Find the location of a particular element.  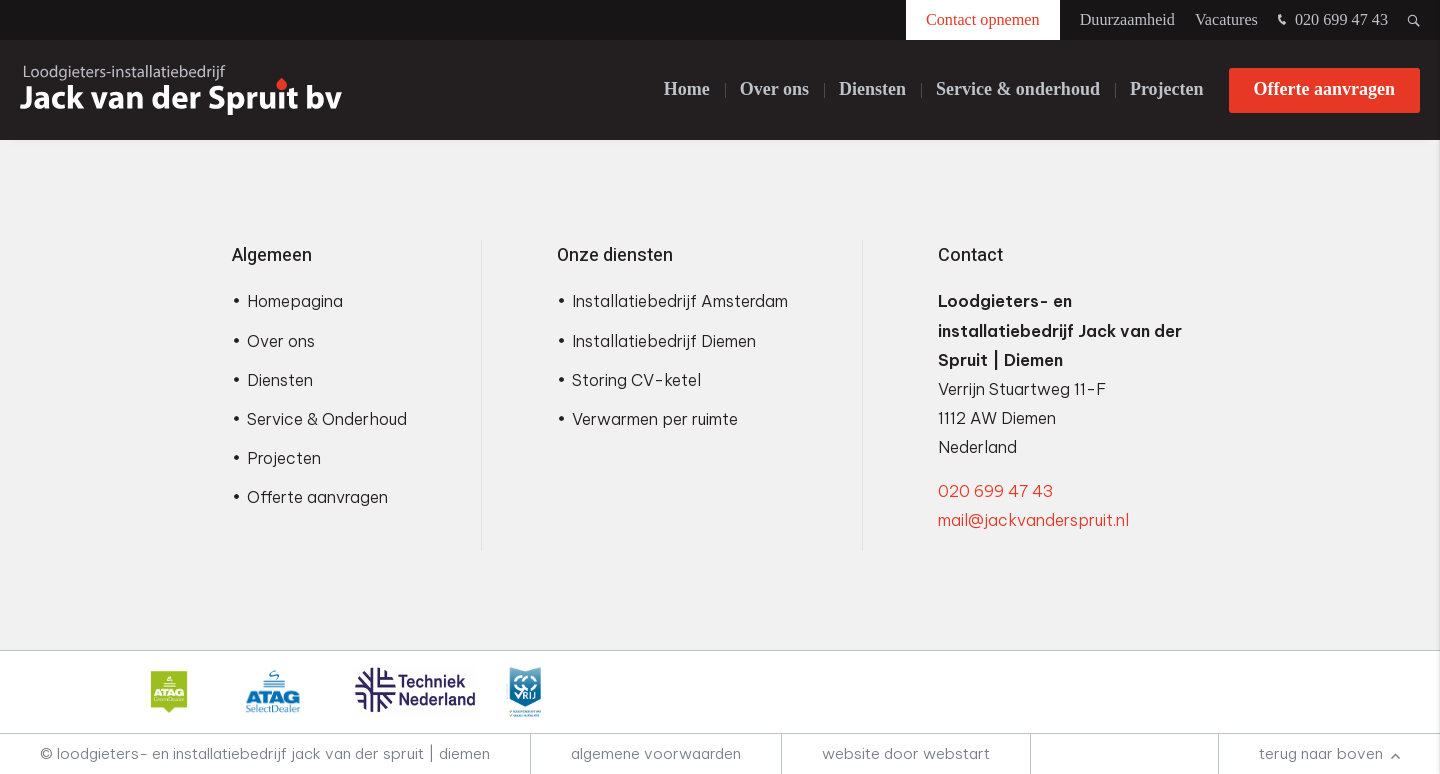

Storing CV-ketel is located at coordinates (636, 380).